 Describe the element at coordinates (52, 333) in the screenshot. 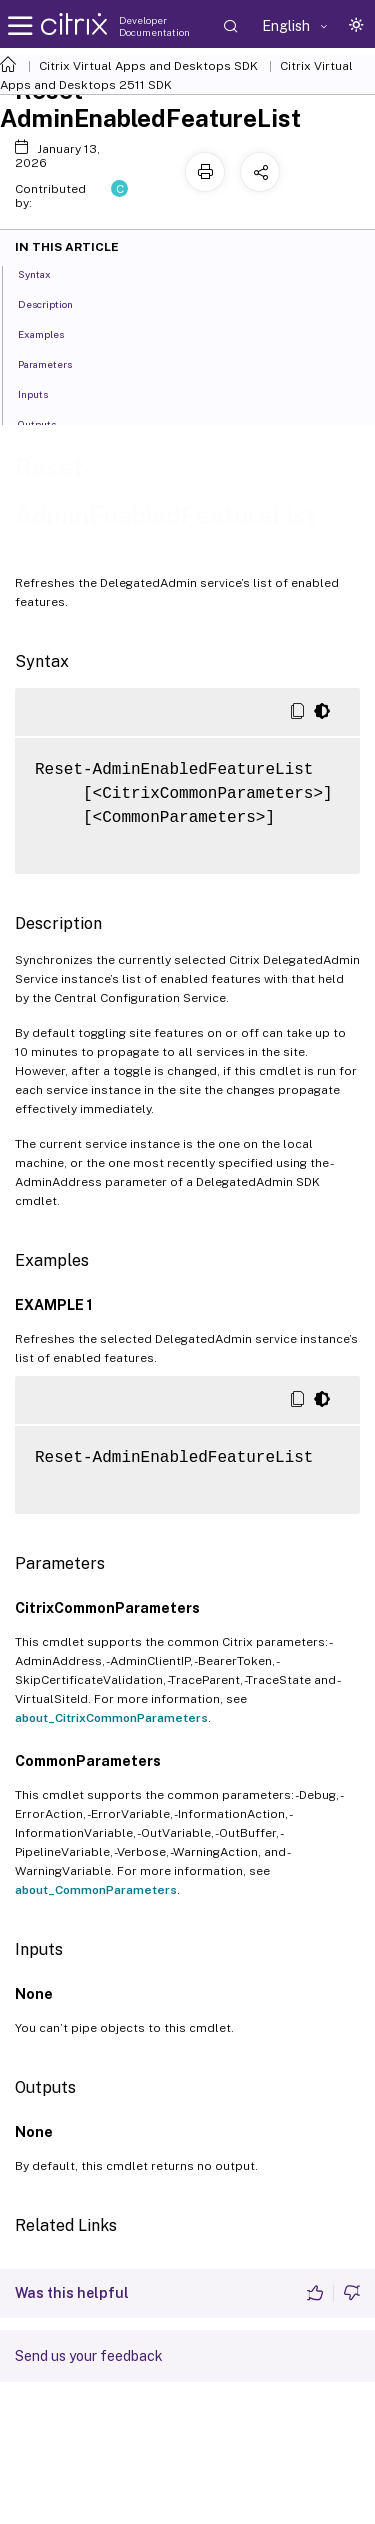

I see `Examples` at that location.